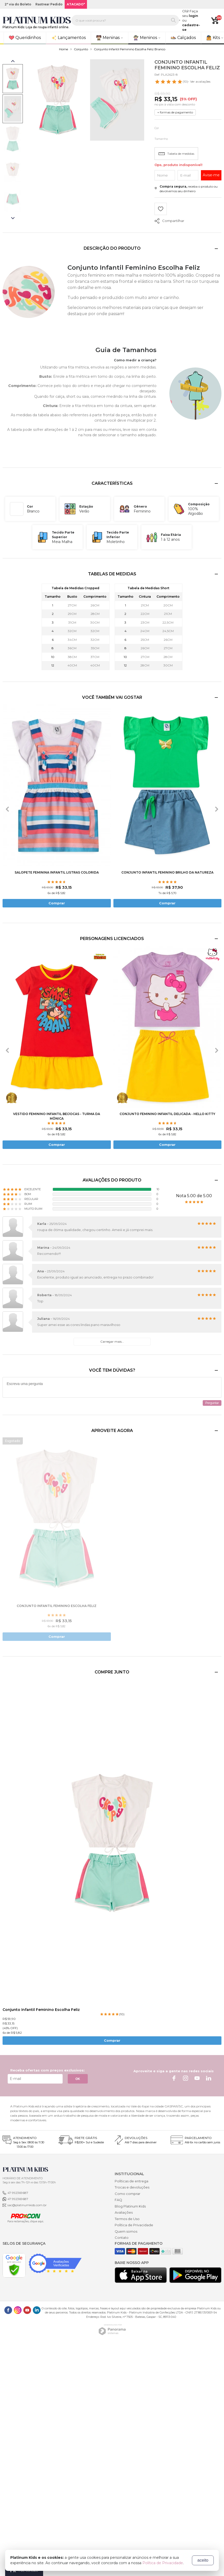 The image size is (224, 2576). What do you see at coordinates (134, 2225) in the screenshot?
I see `Política de Privacidade` at bounding box center [134, 2225].